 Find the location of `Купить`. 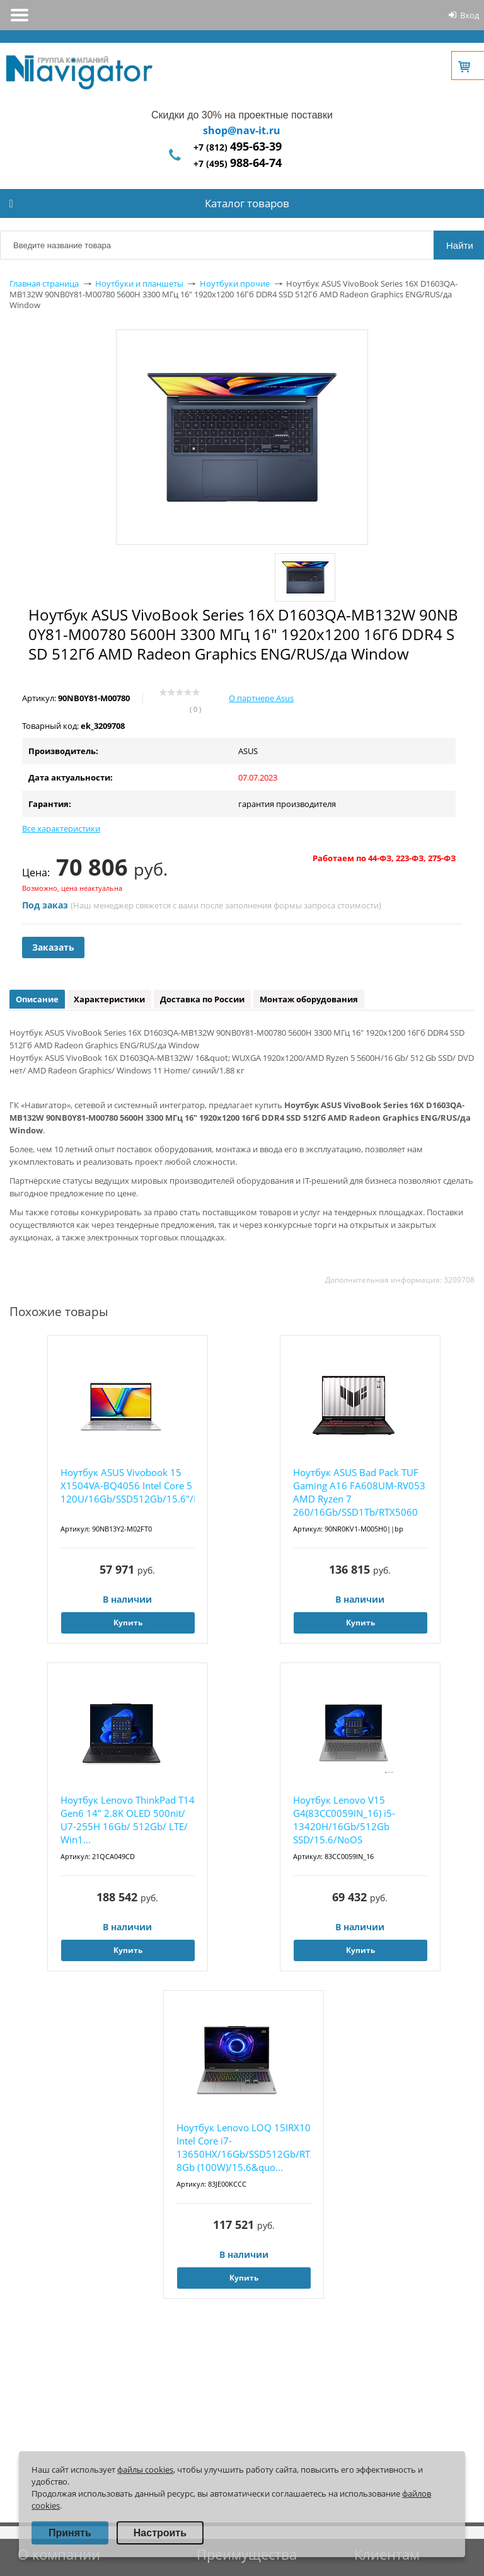

Купить is located at coordinates (127, 1622).